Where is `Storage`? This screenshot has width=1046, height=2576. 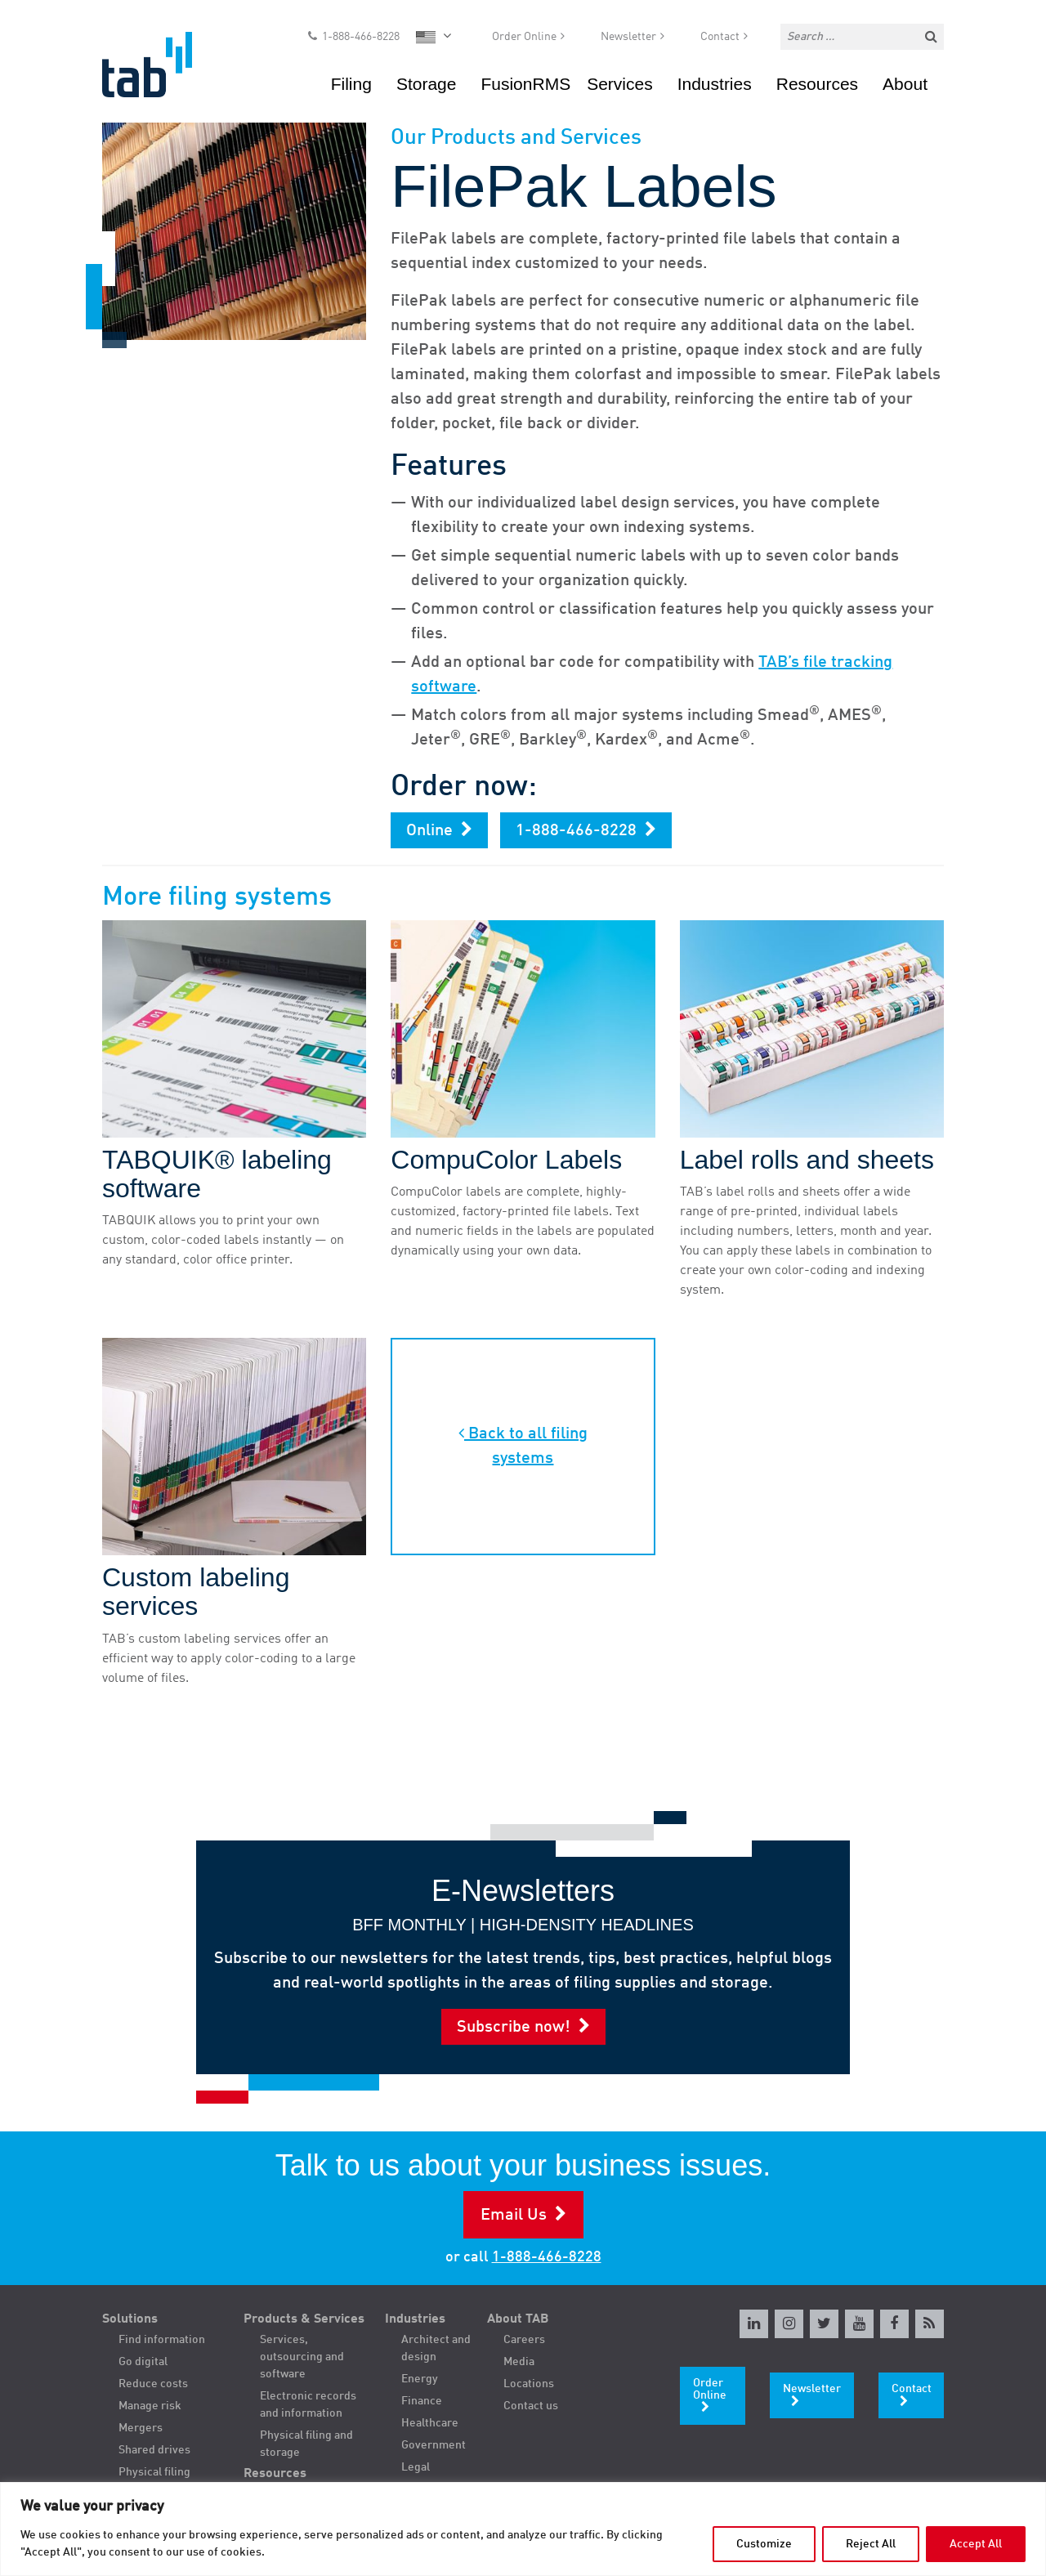
Storage is located at coordinates (426, 85).